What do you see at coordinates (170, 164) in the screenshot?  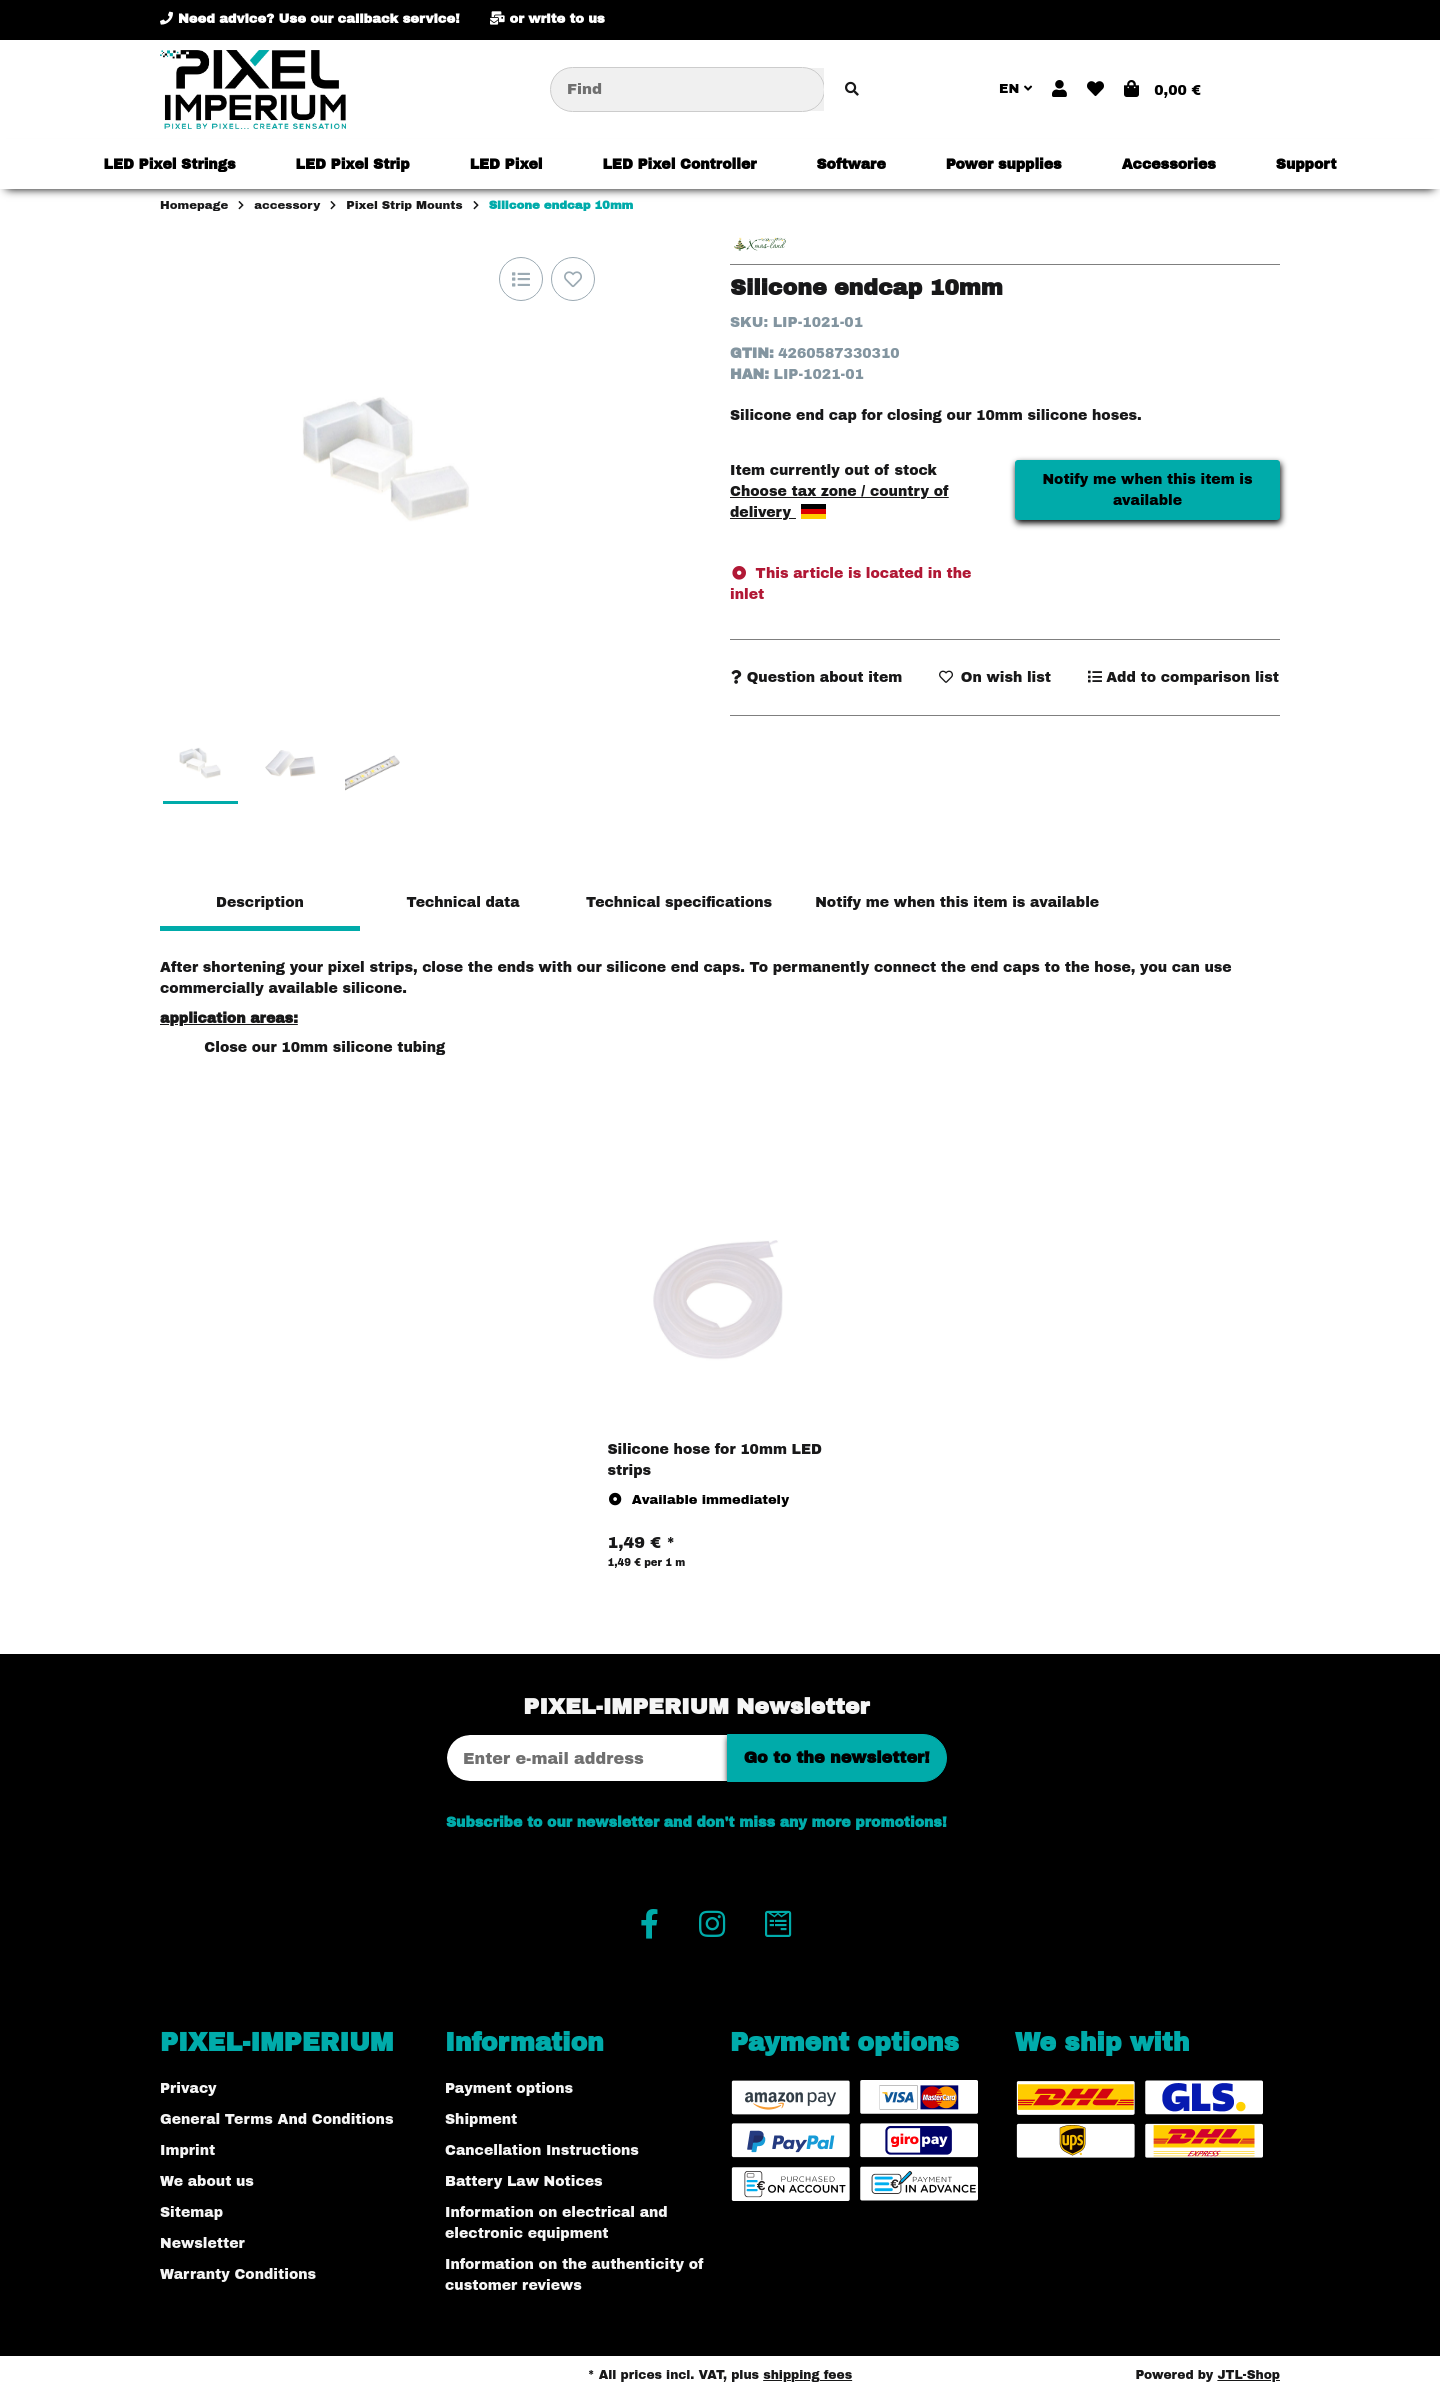 I see `[menuitem]` at bounding box center [170, 164].